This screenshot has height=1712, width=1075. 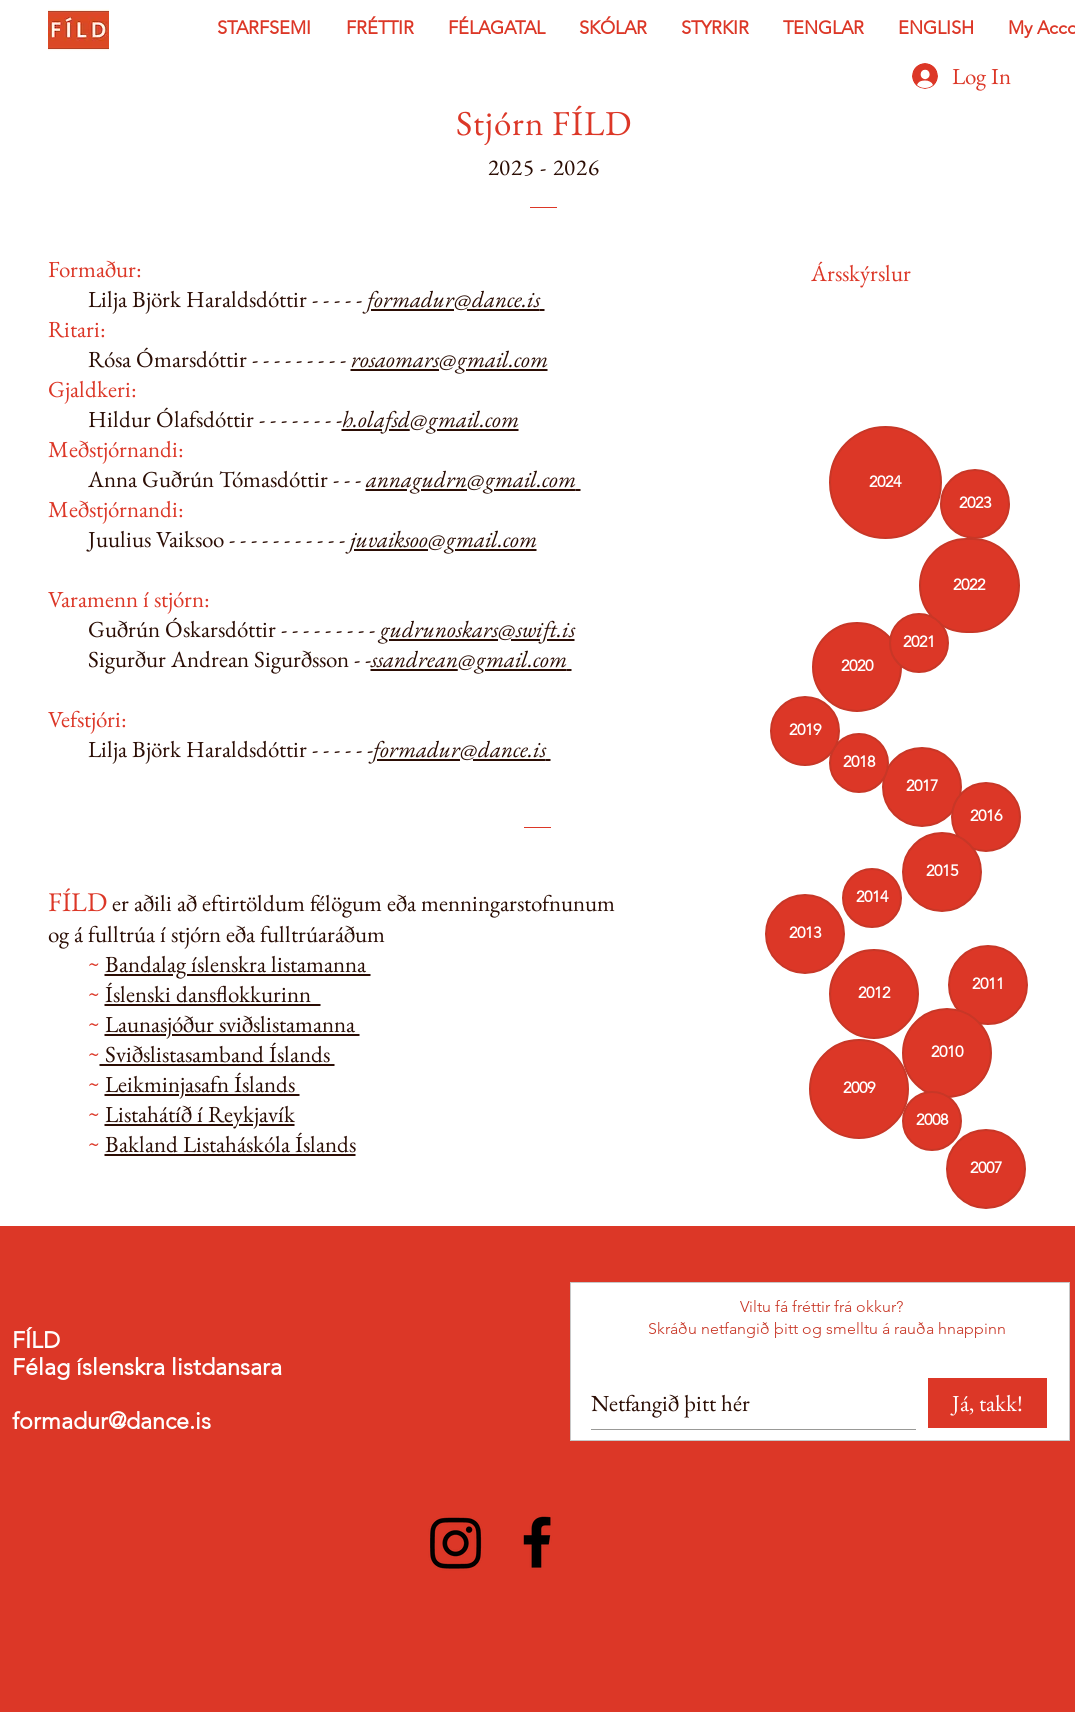 What do you see at coordinates (986, 1169) in the screenshot?
I see `[2007]` at bounding box center [986, 1169].